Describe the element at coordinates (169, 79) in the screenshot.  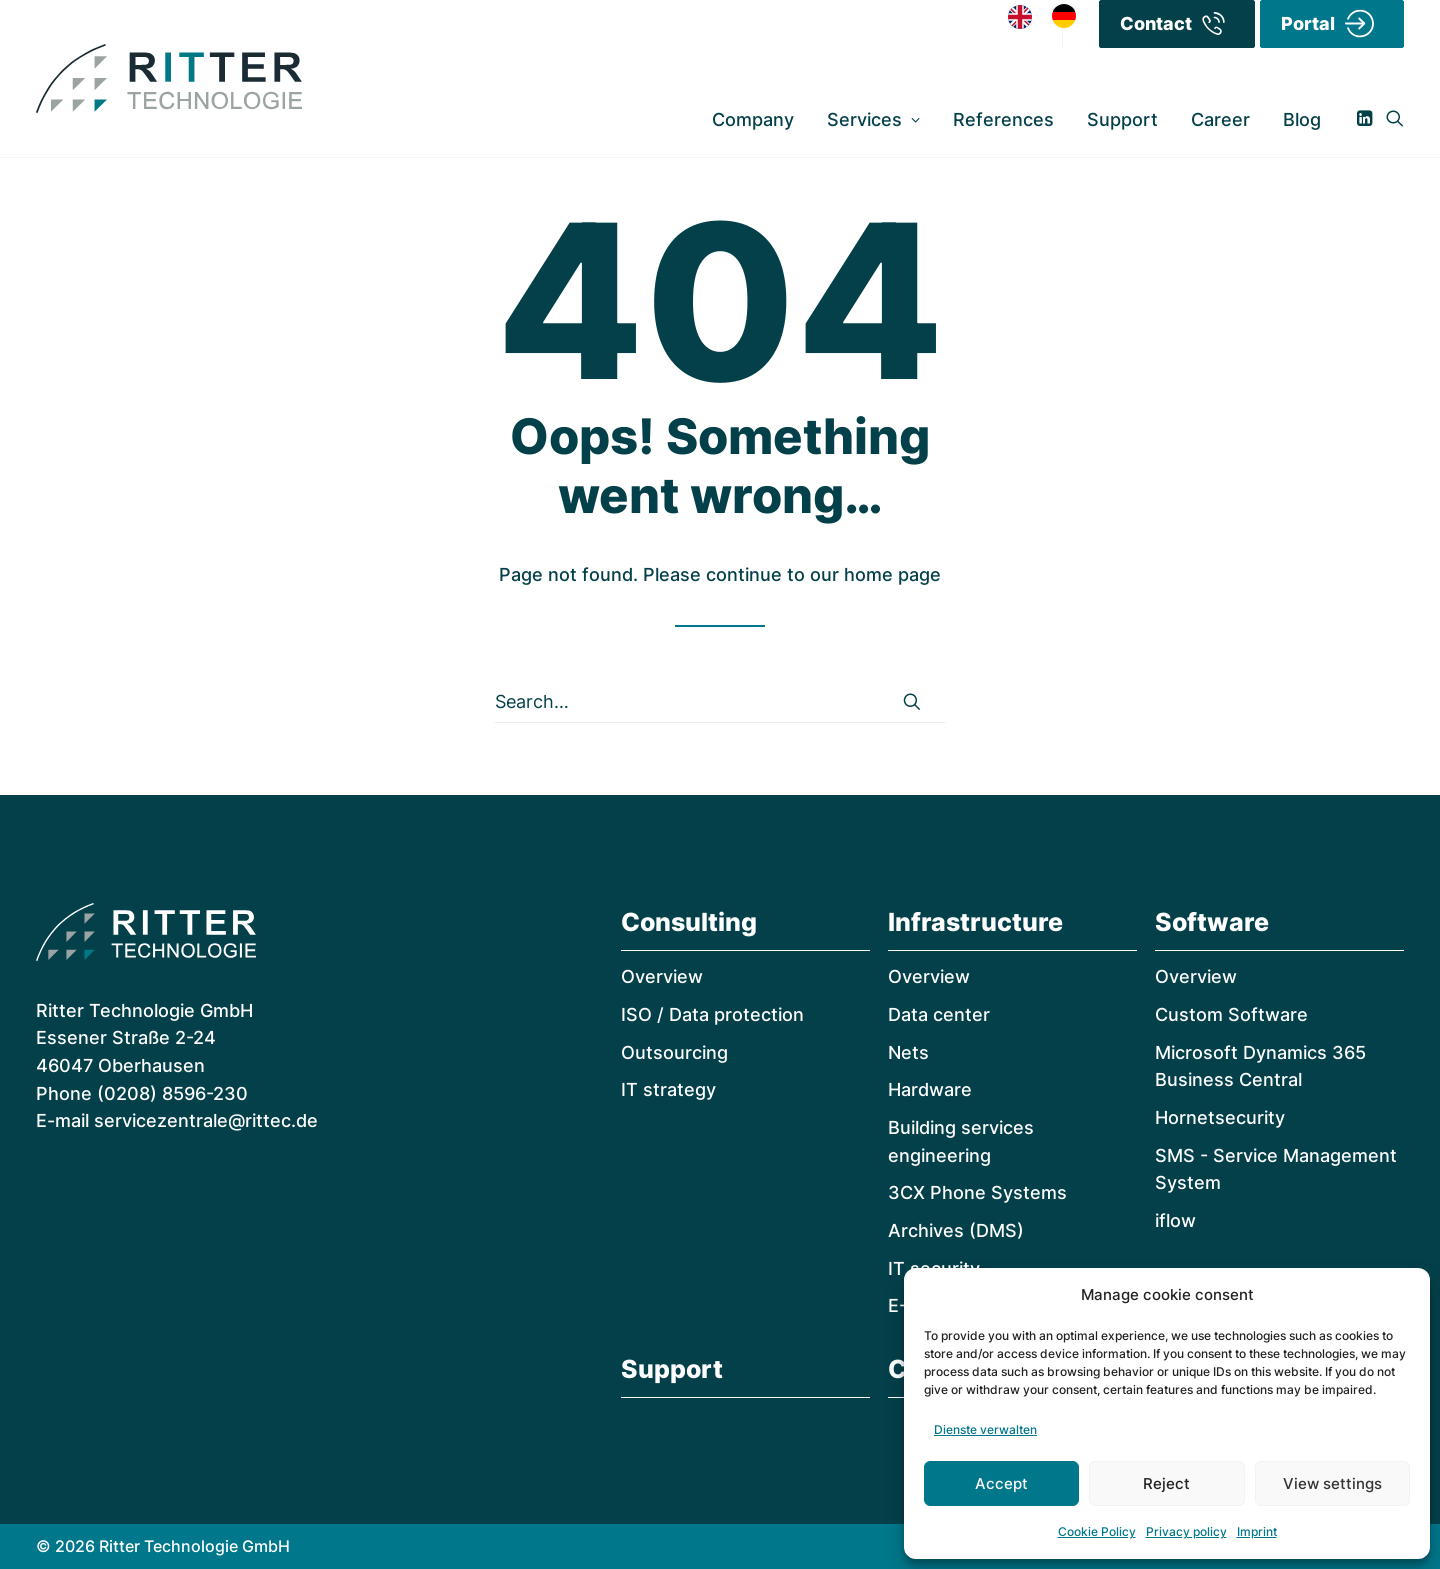
I see `[RITTER Technologie]` at that location.